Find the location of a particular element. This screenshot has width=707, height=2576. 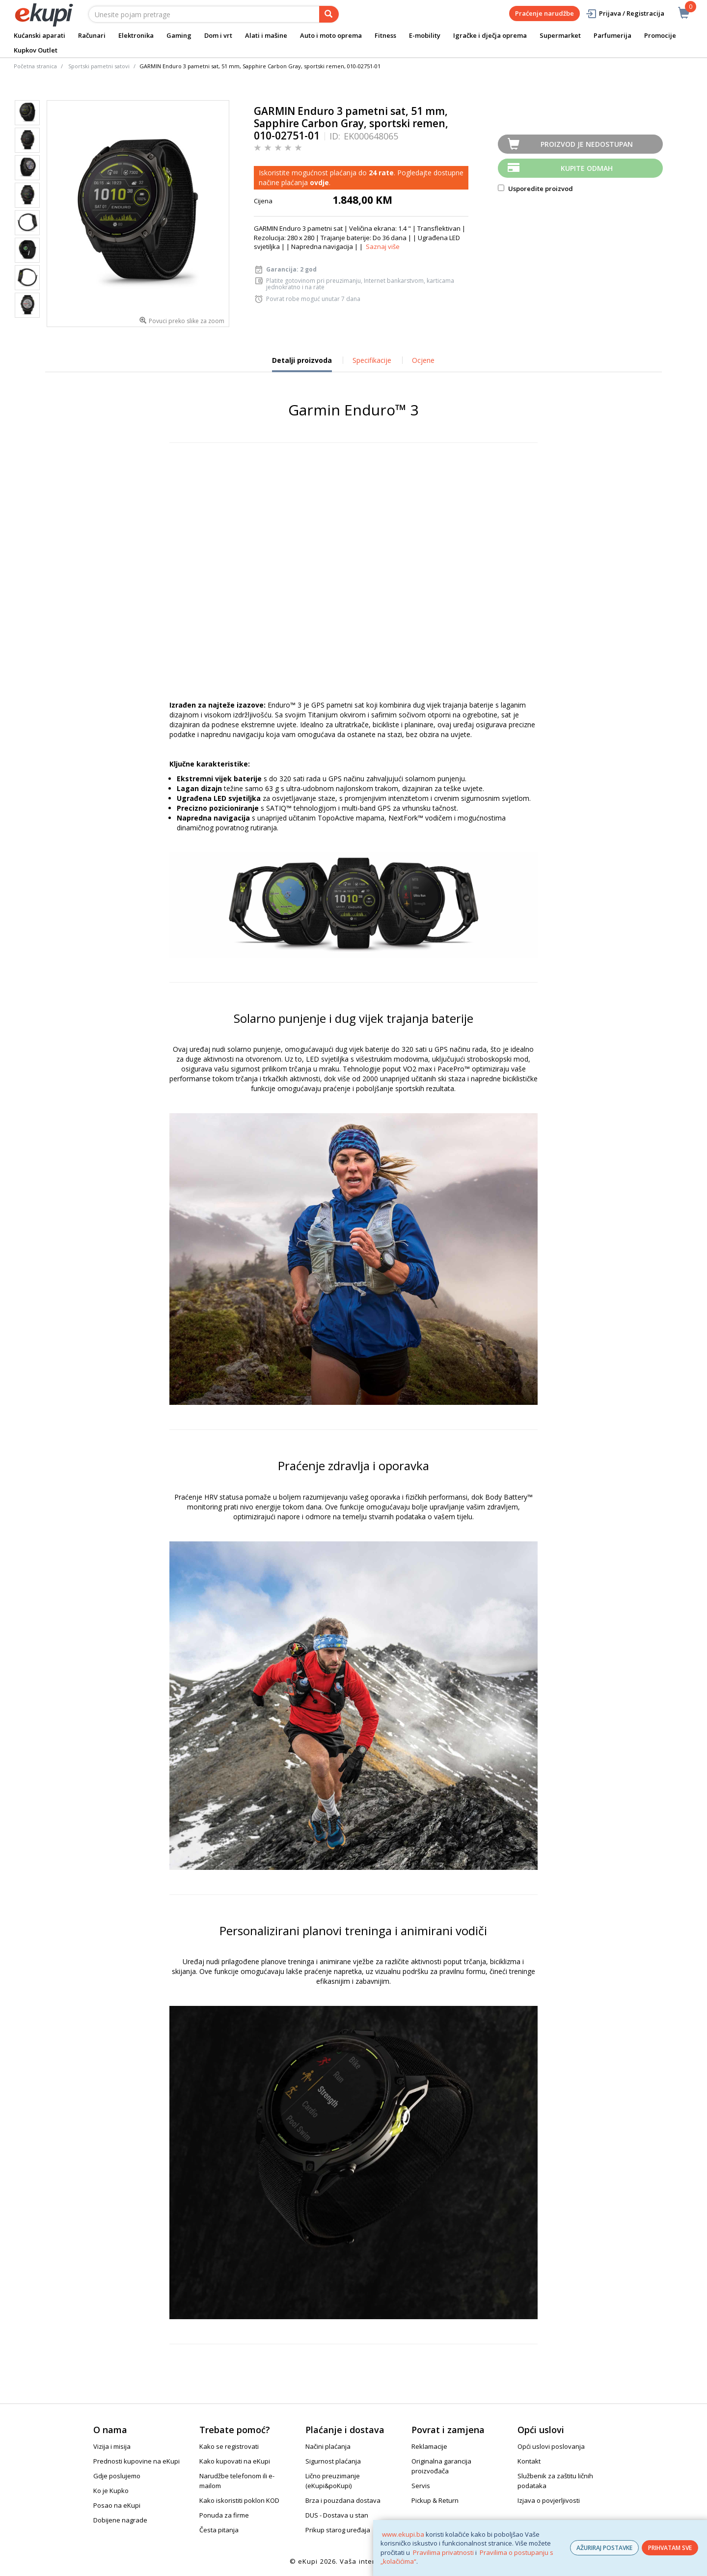

Kupite odmah is located at coordinates (587, 168).